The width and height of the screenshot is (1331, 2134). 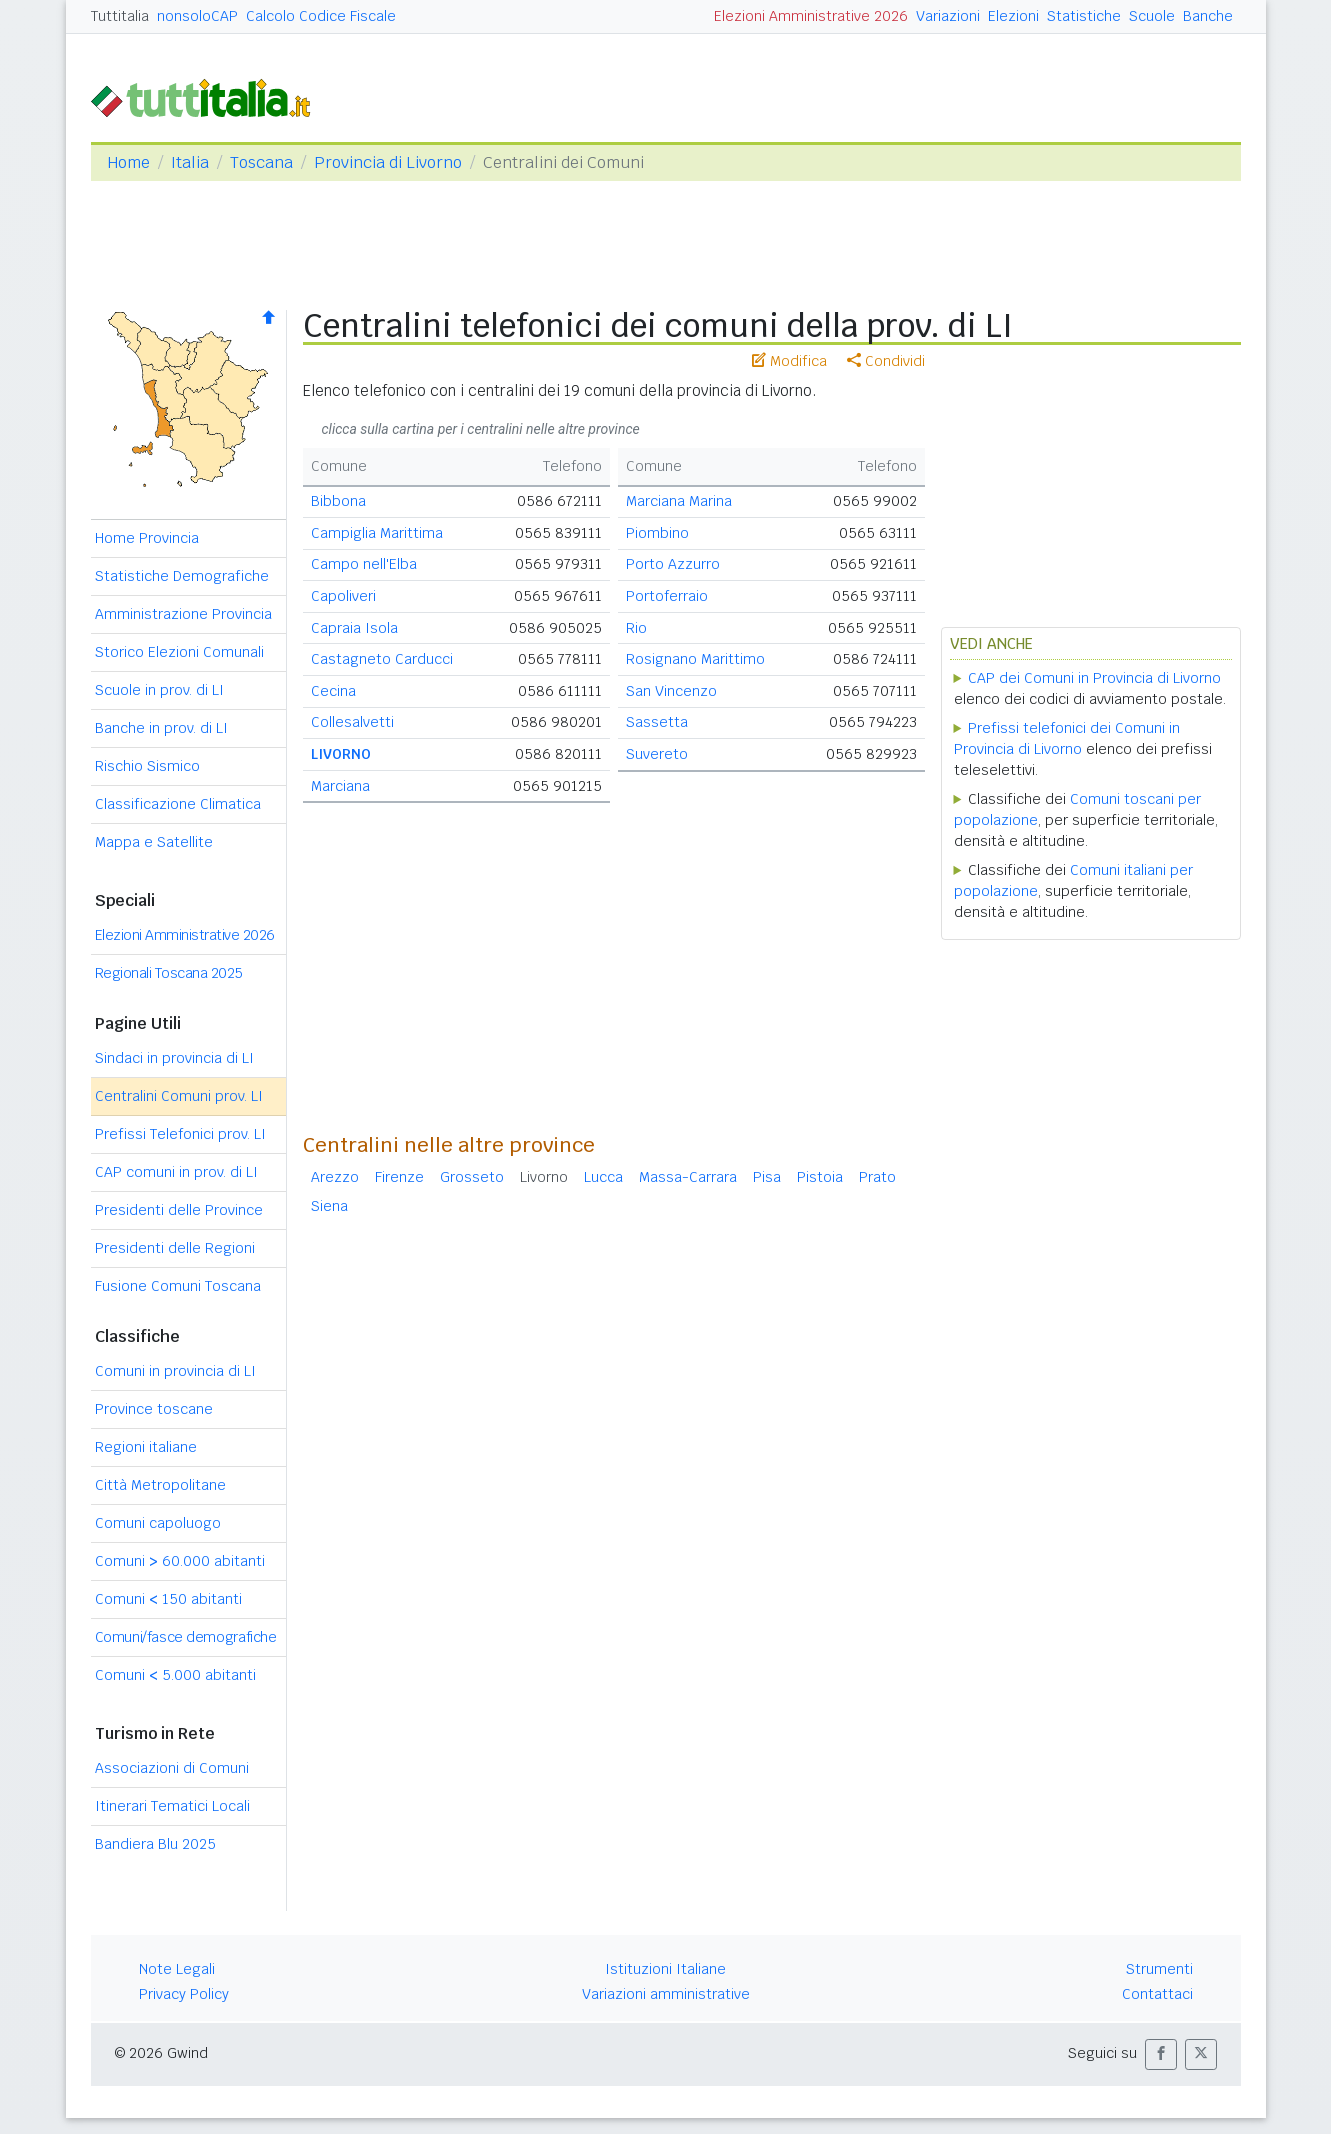 I want to click on Strumenti, so click(x=1159, y=1969).